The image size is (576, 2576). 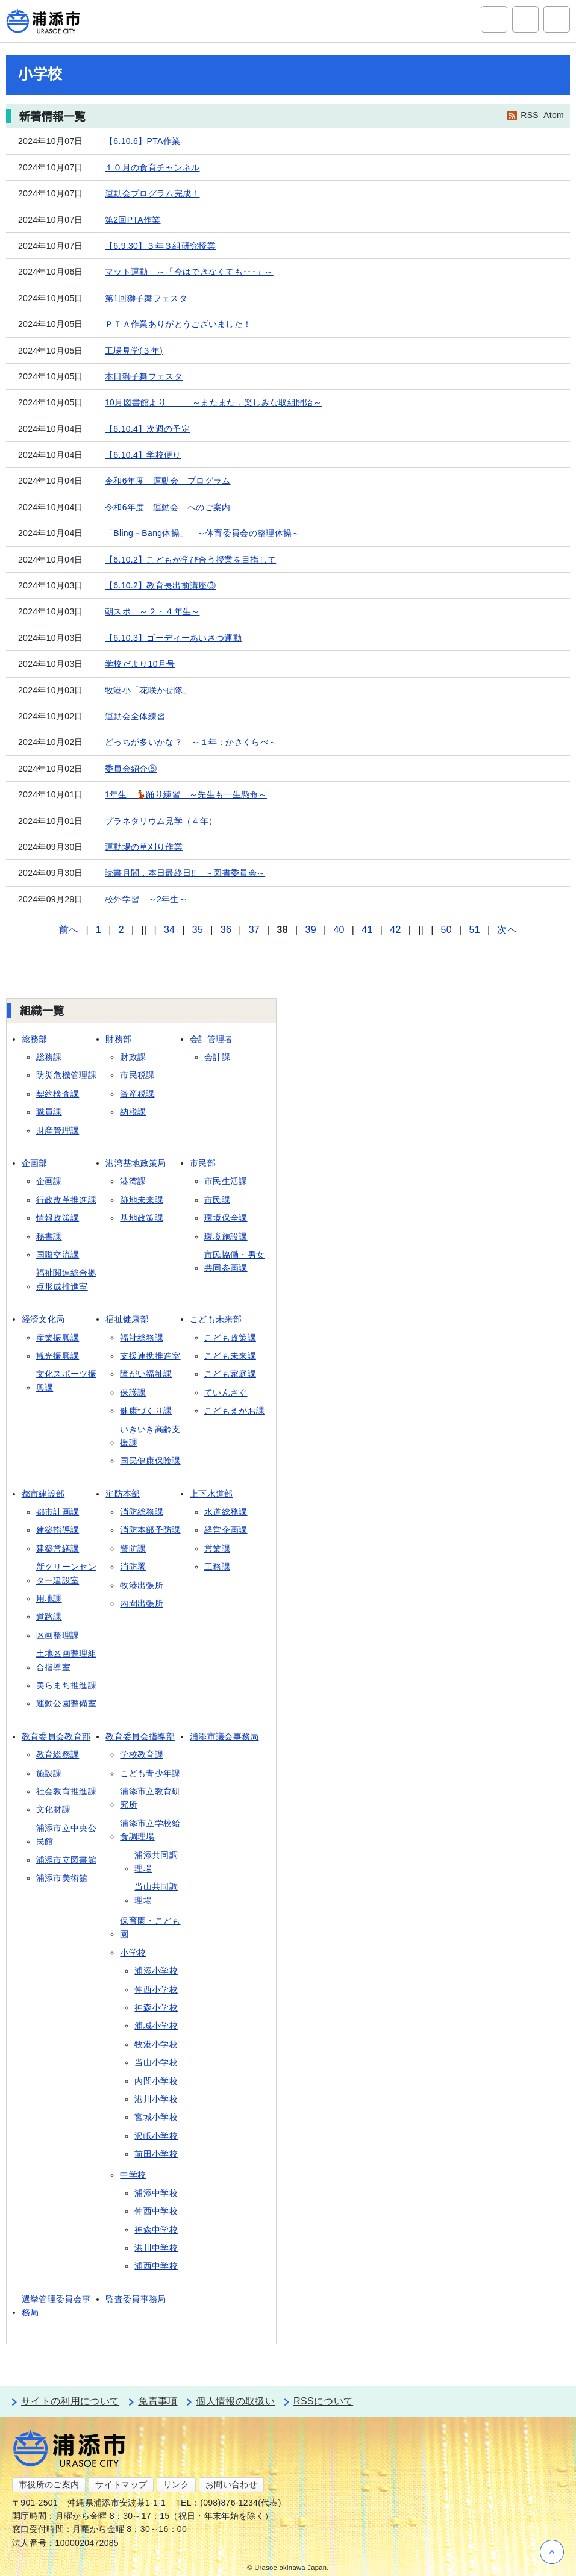 What do you see at coordinates (254, 930) in the screenshot?
I see `37 [Page 37]` at bounding box center [254, 930].